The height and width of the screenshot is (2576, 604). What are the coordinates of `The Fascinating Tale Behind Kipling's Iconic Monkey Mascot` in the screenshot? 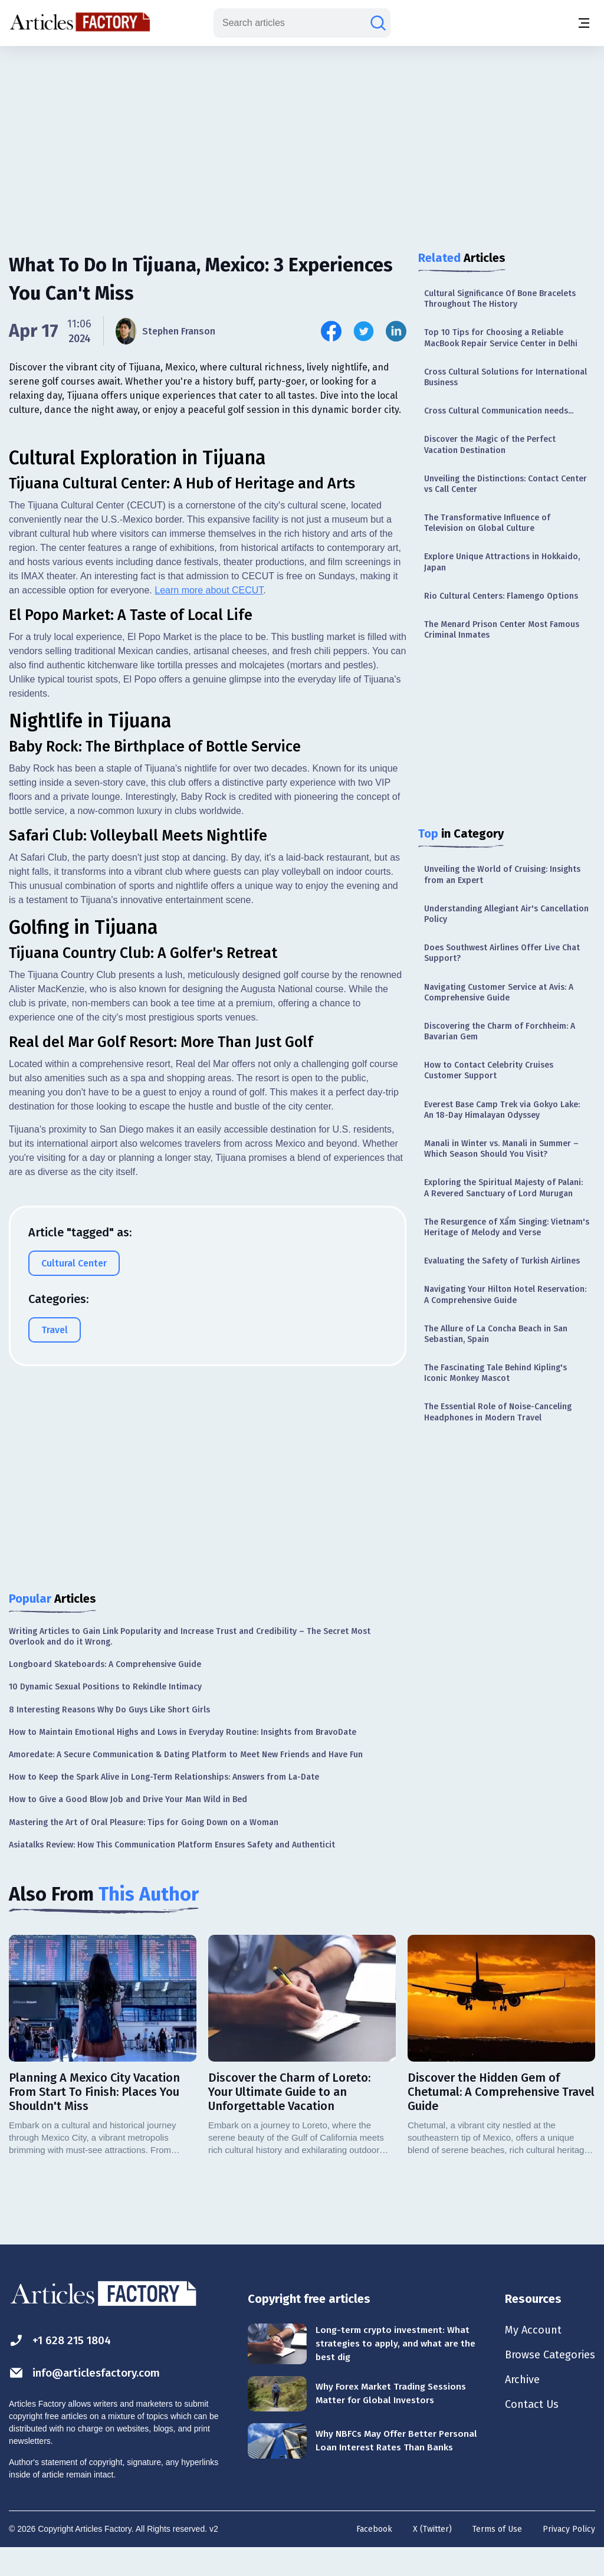 It's located at (495, 1373).